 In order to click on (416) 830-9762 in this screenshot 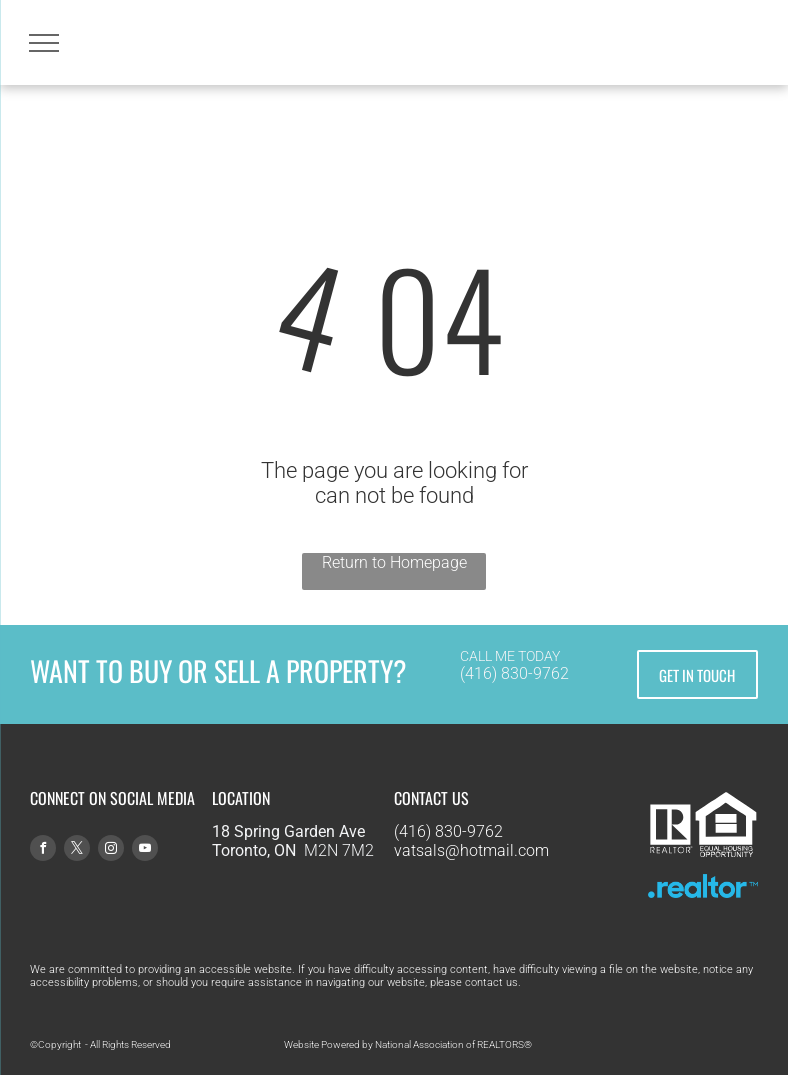, I will do `click(514, 673)`.